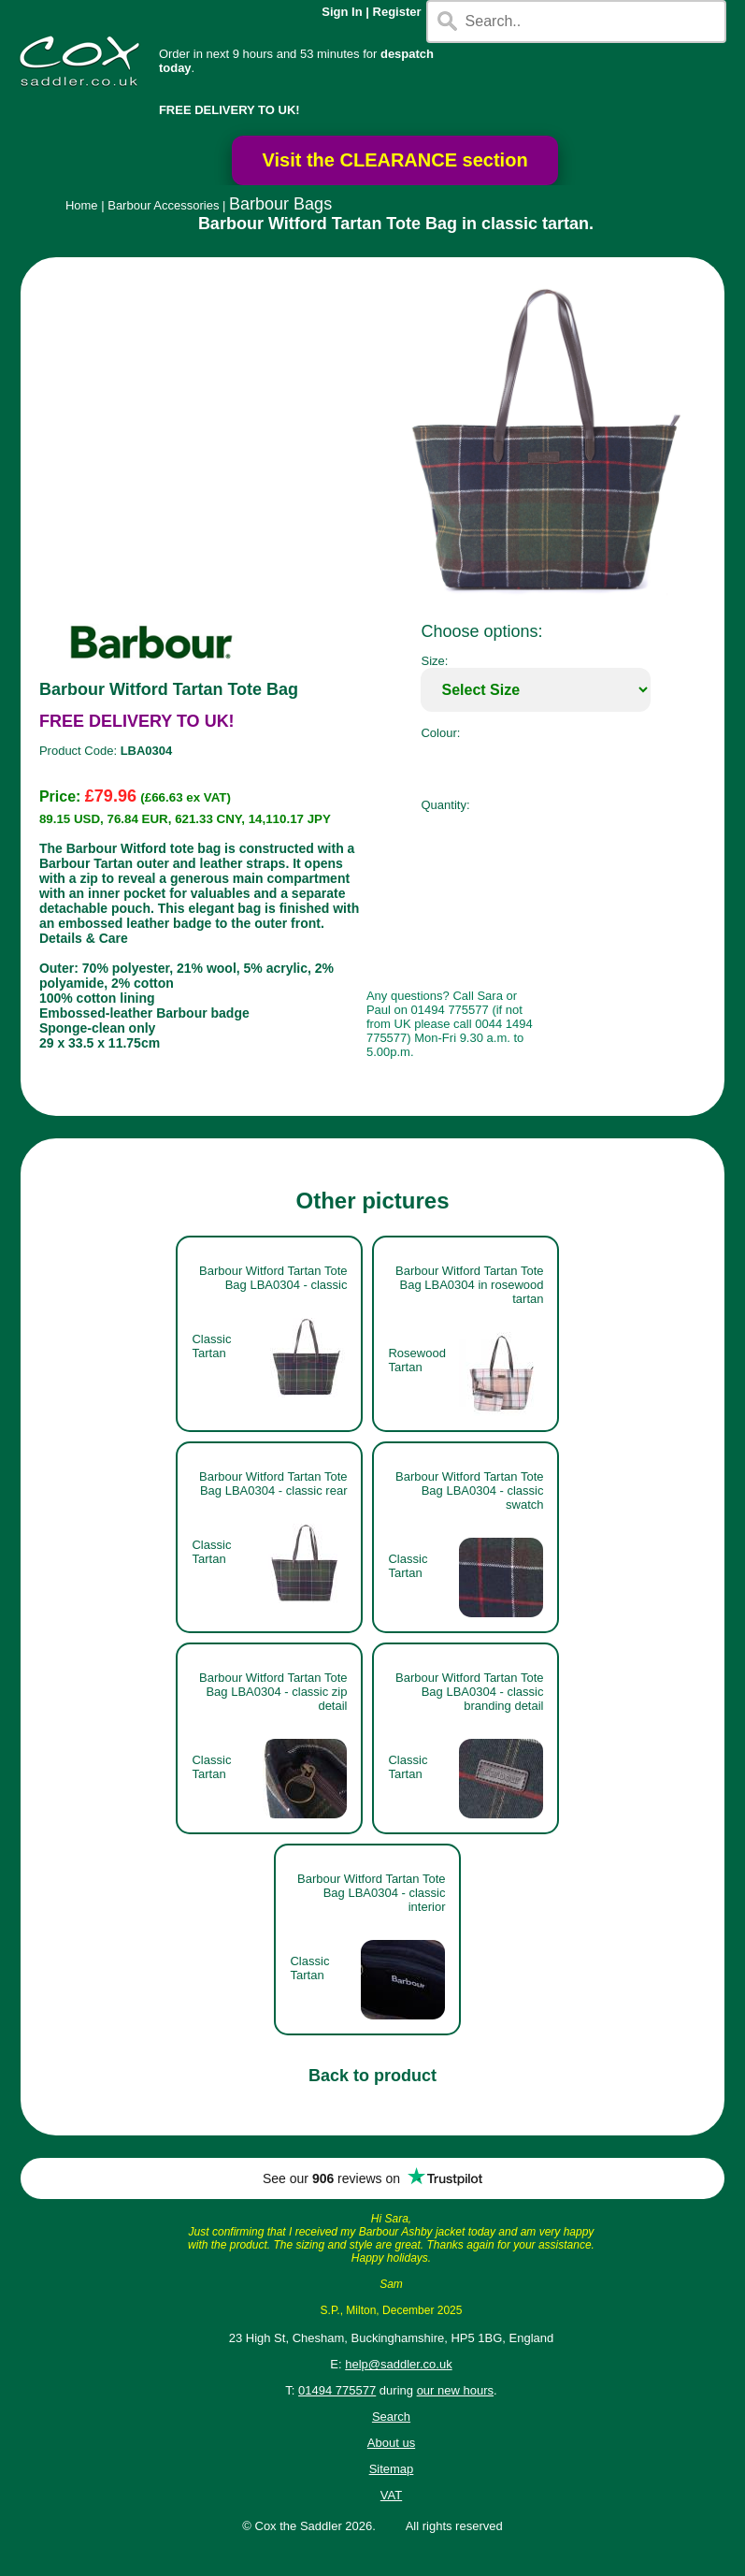 This screenshot has width=745, height=2576. What do you see at coordinates (391, 2495) in the screenshot?
I see `VAT` at bounding box center [391, 2495].